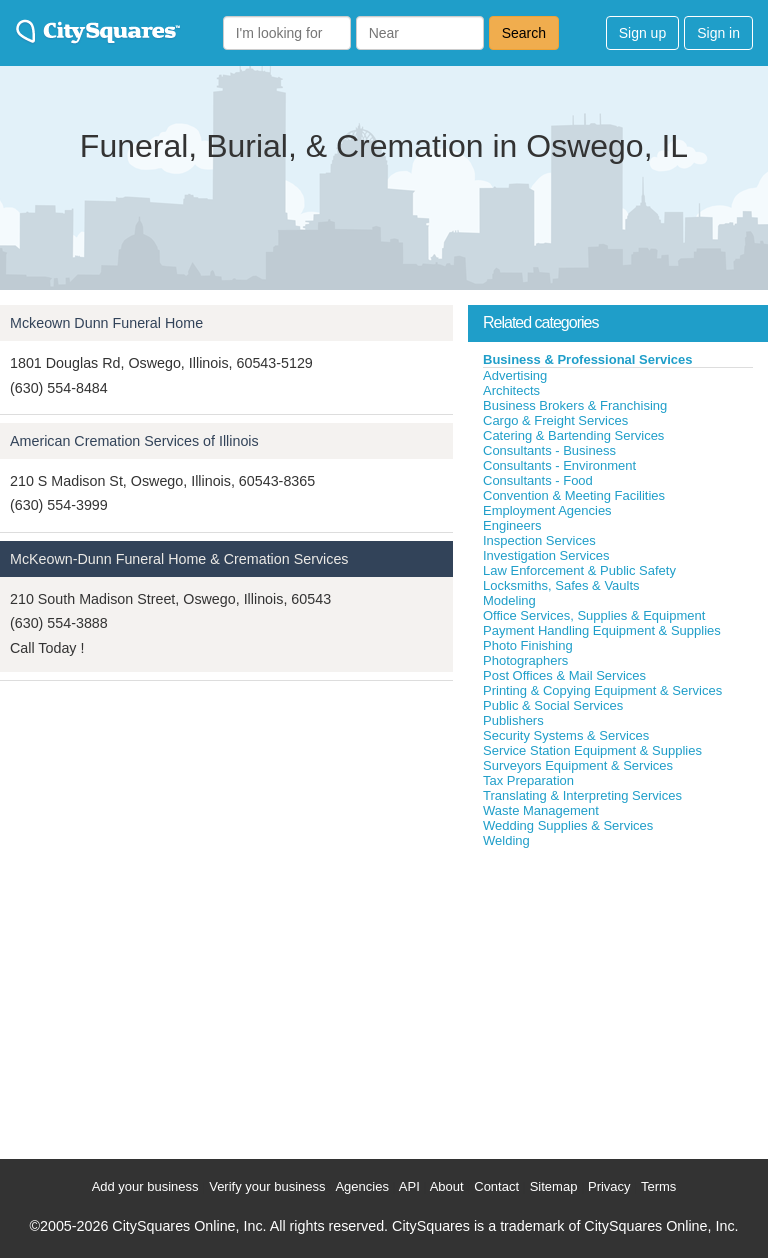 The height and width of the screenshot is (1258, 768). I want to click on Verify your business, so click(267, 1186).